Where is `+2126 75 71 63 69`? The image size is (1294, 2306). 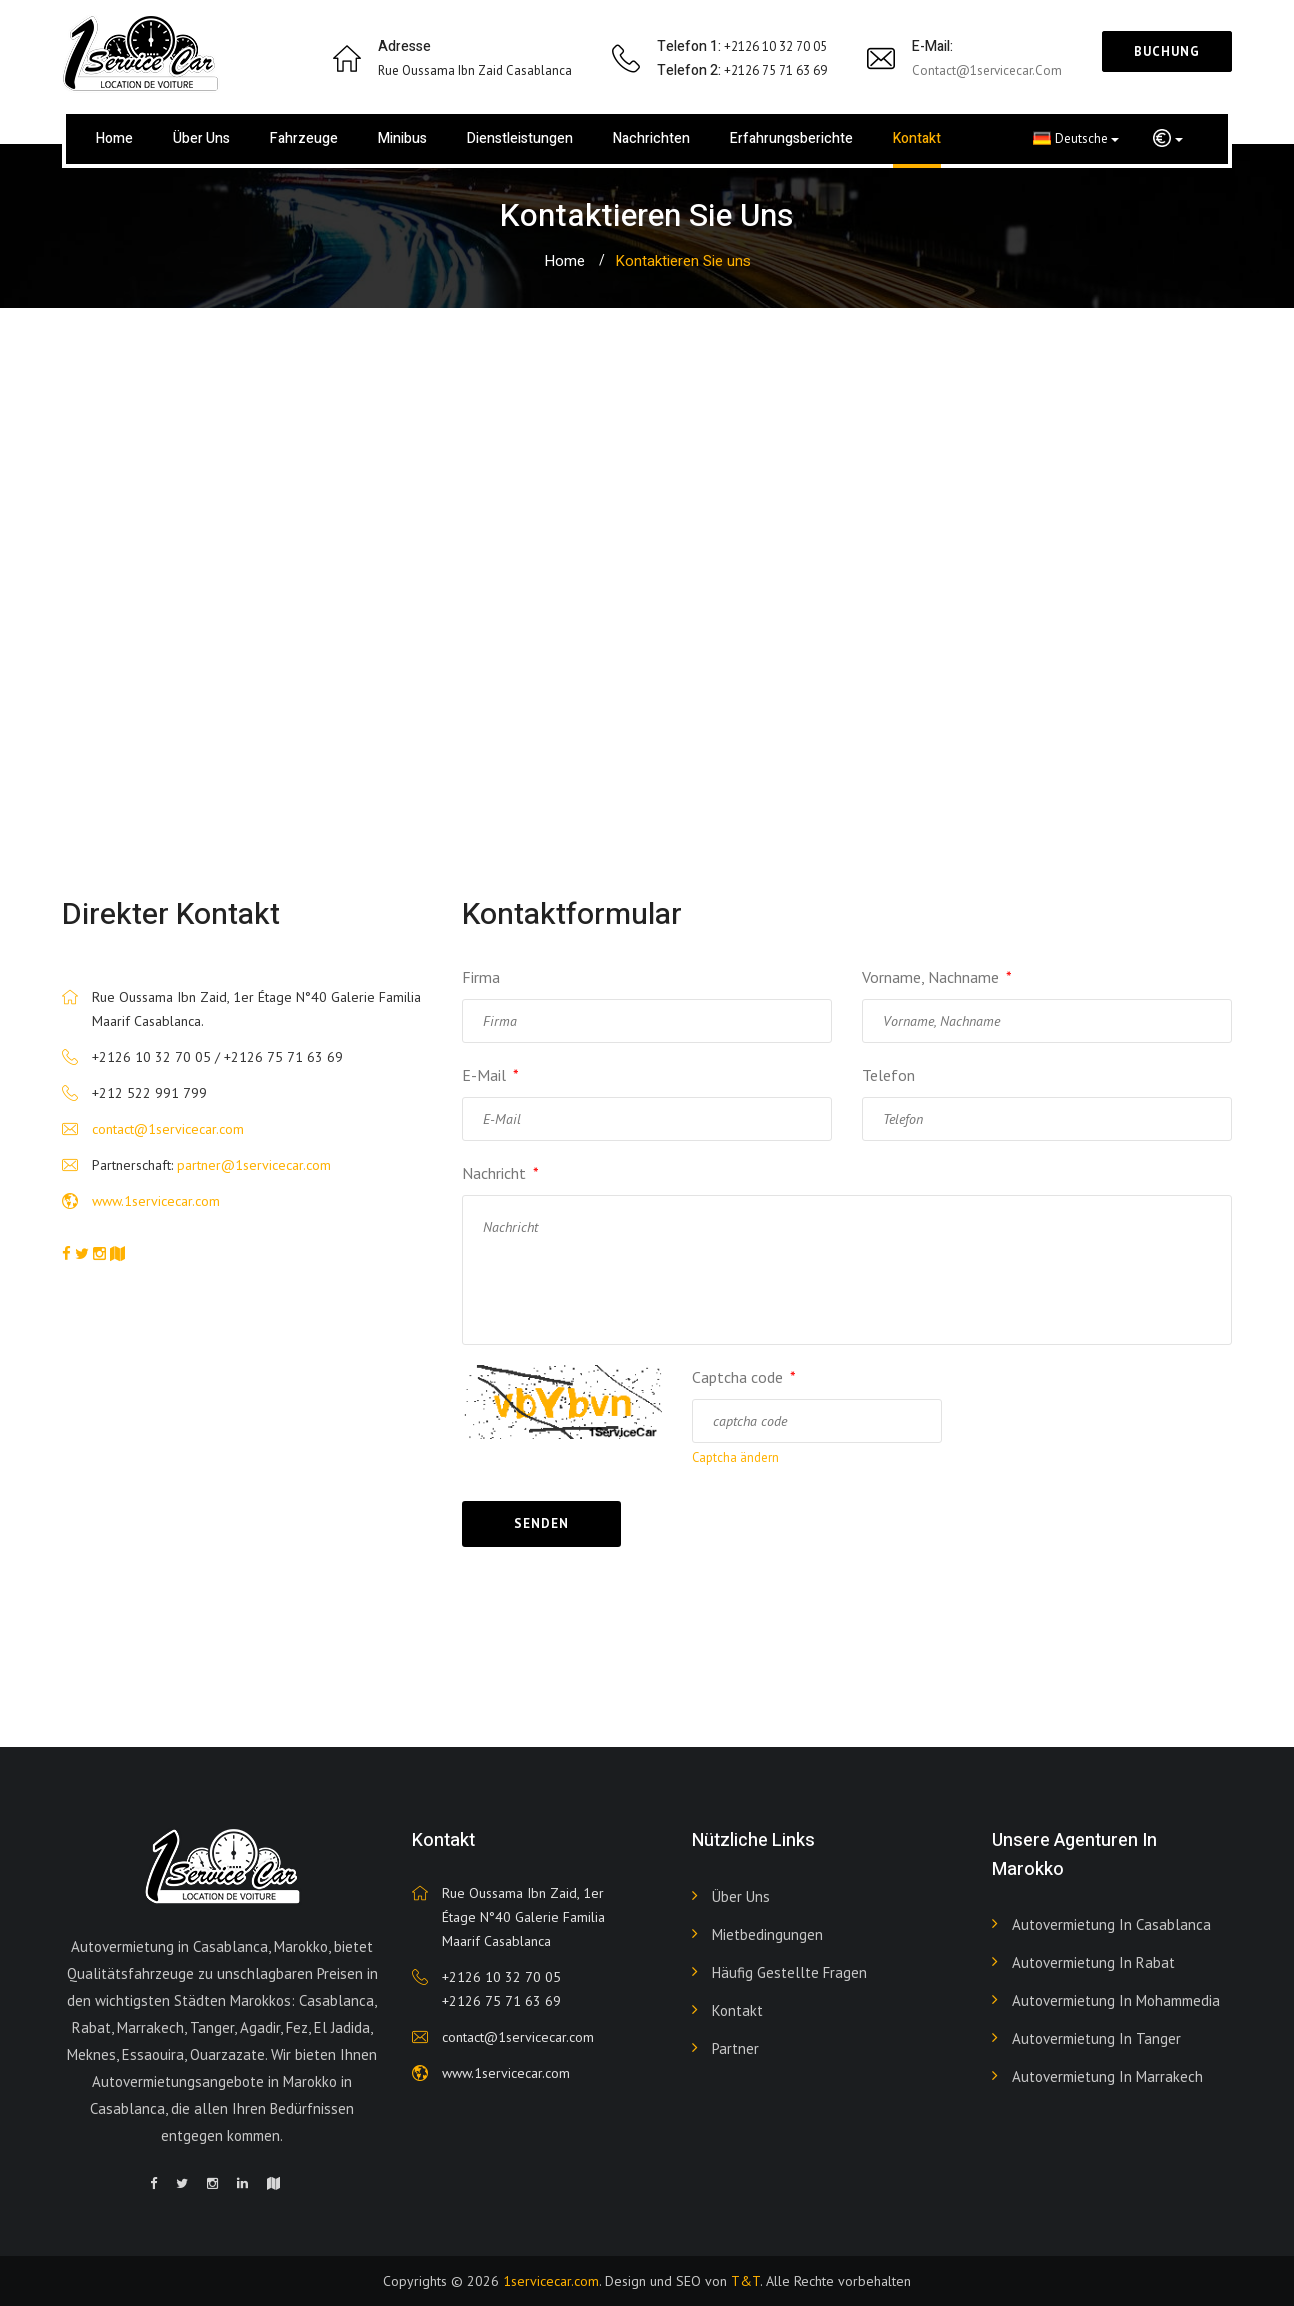
+2126 75 71 63 69 is located at coordinates (501, 2001).